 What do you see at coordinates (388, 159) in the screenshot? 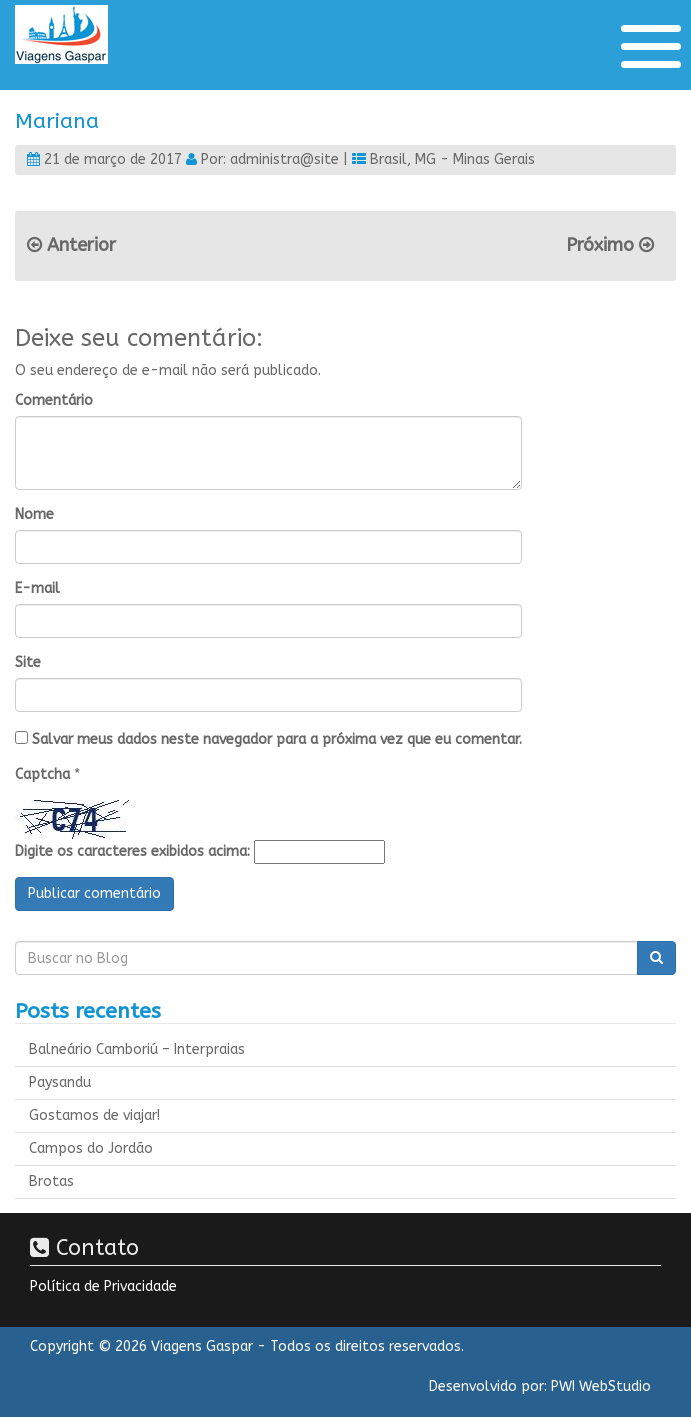
I see `Brasil` at bounding box center [388, 159].